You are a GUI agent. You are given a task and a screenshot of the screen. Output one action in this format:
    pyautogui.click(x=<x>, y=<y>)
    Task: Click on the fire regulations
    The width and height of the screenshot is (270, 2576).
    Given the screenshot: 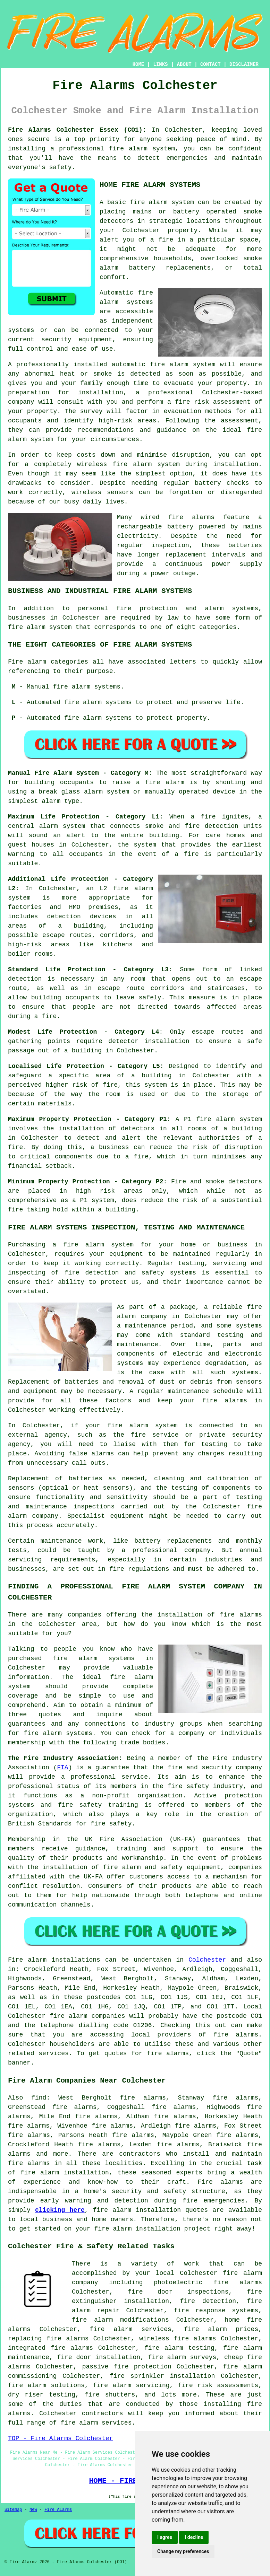 What is the action you would take?
    pyautogui.click(x=139, y=1569)
    